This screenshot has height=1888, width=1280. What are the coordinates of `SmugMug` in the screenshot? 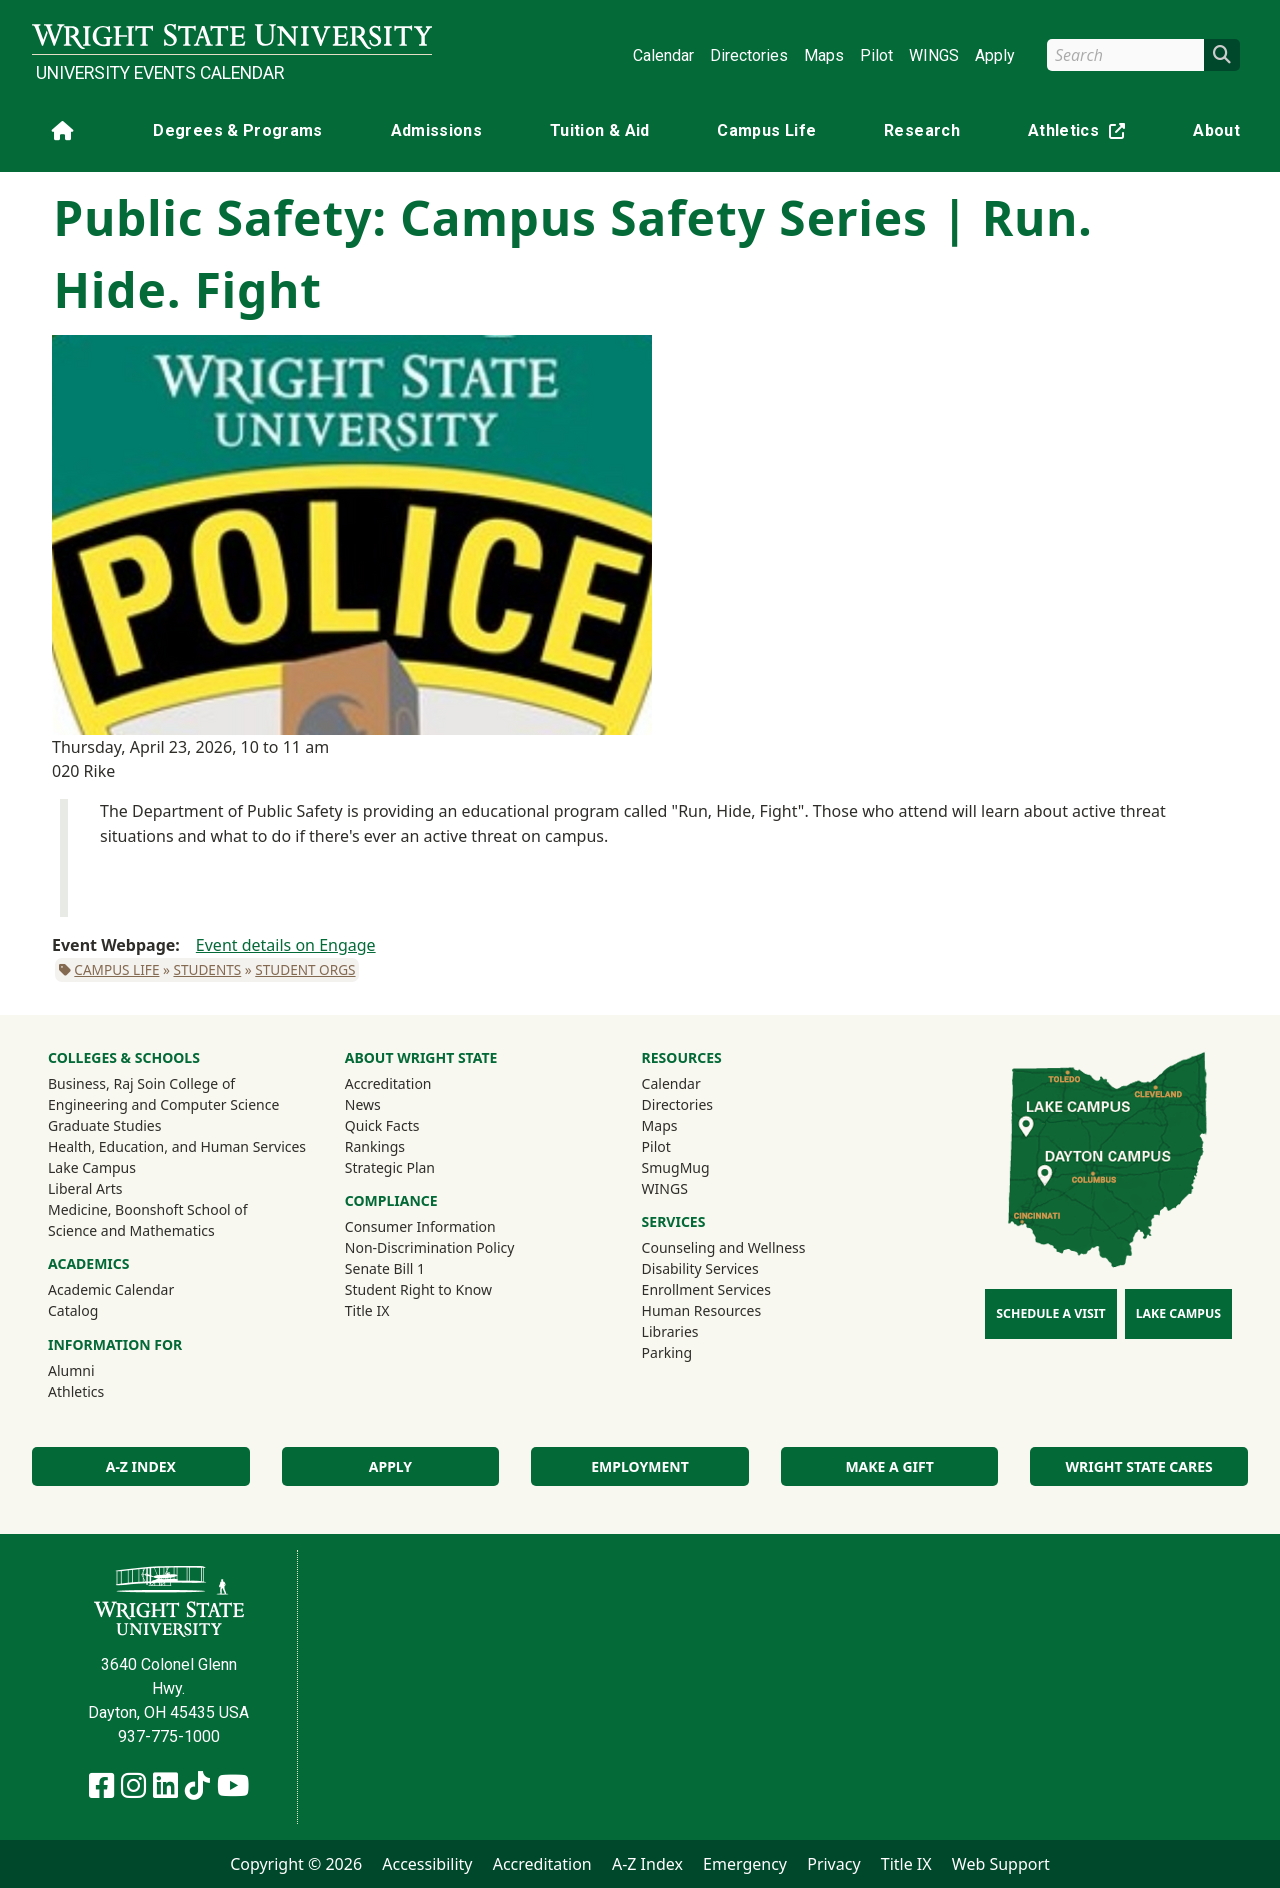 It's located at (702, 1167).